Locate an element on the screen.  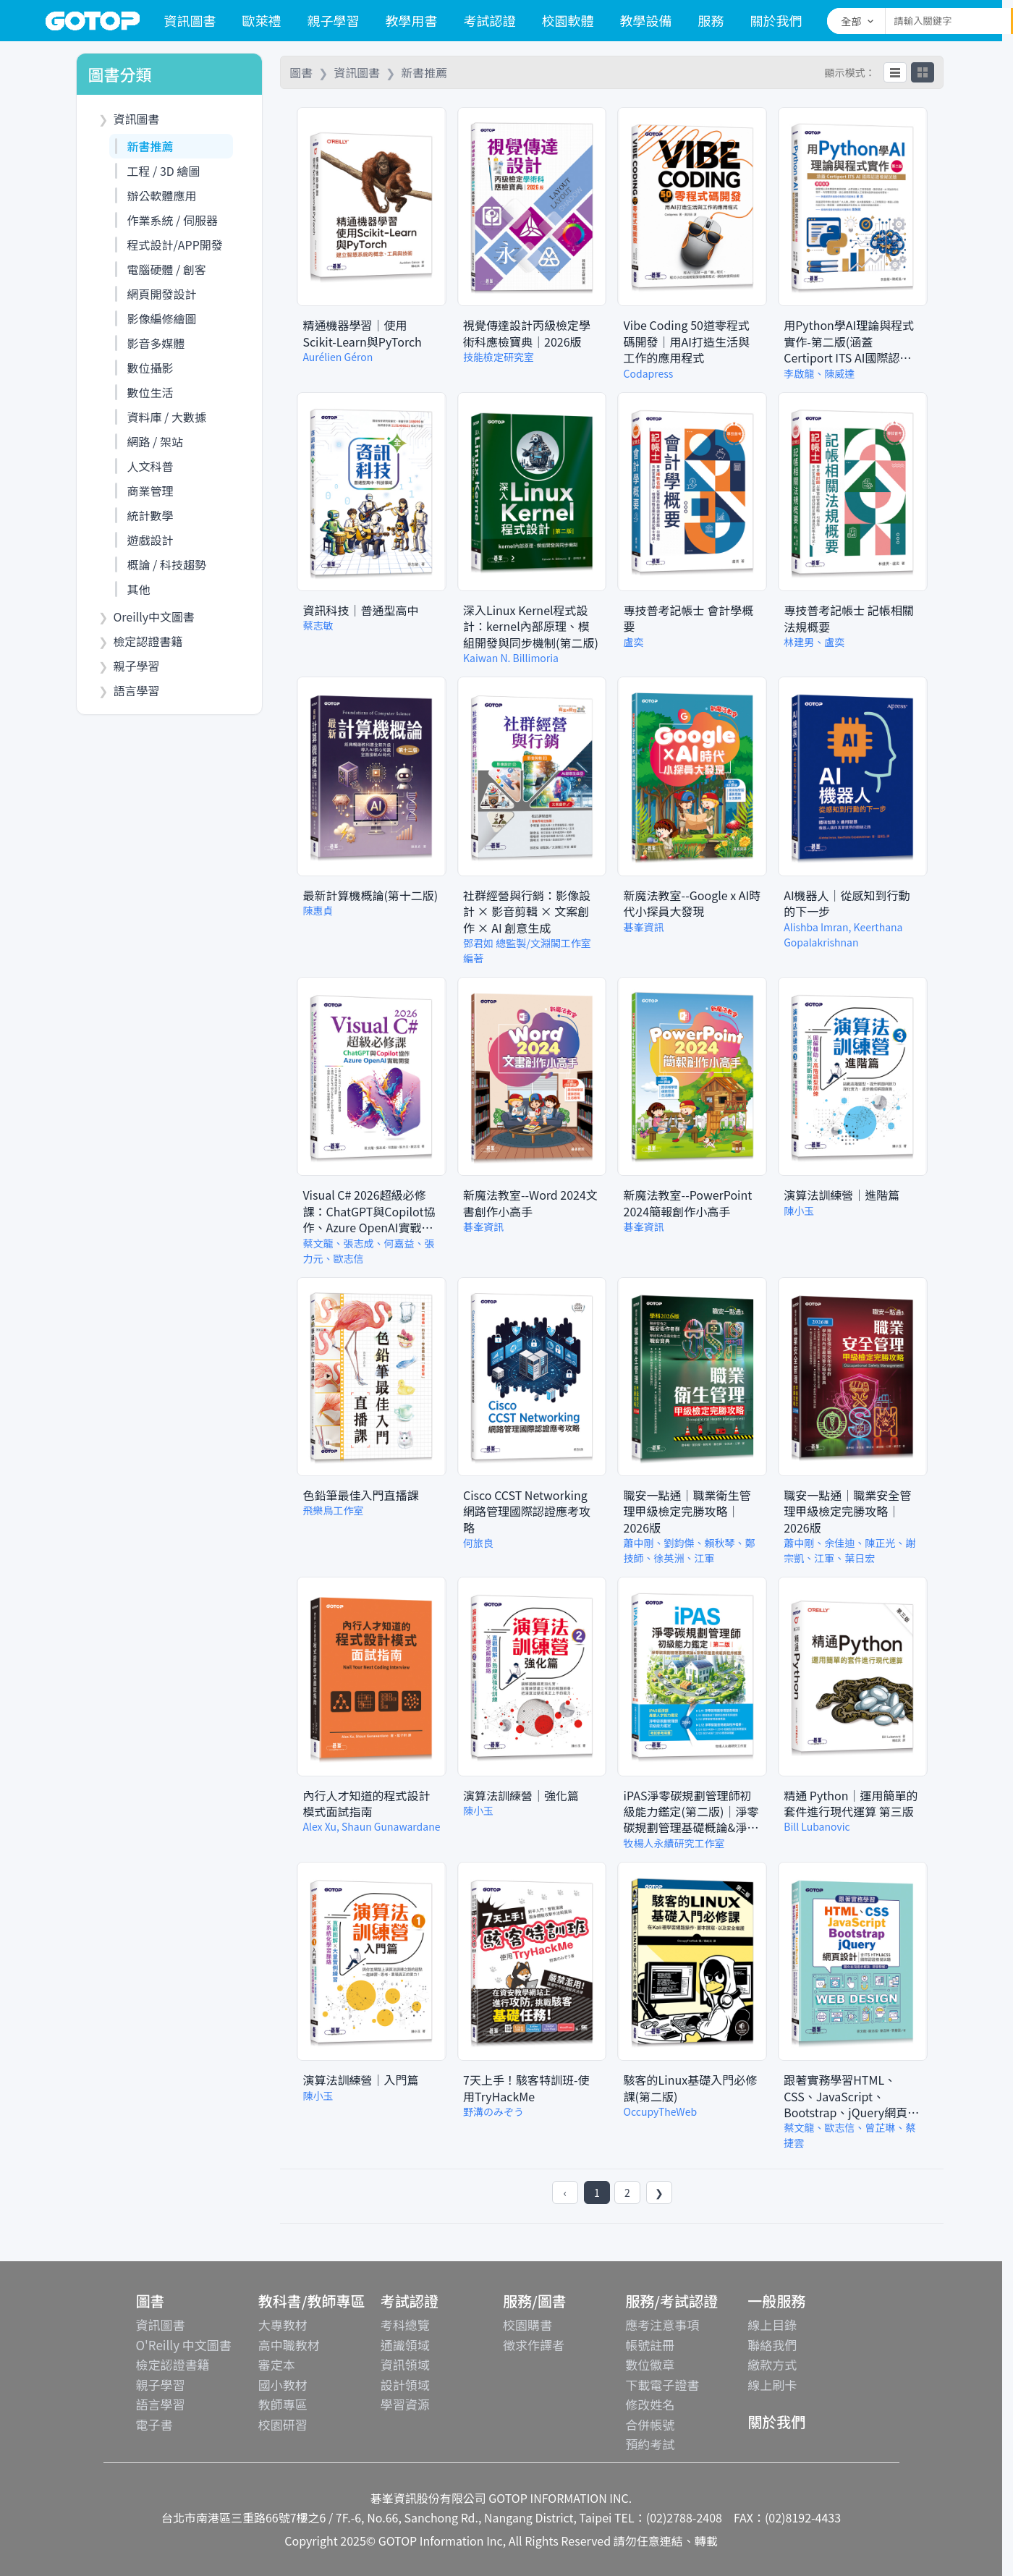
資訊領域 is located at coordinates (405, 2364).